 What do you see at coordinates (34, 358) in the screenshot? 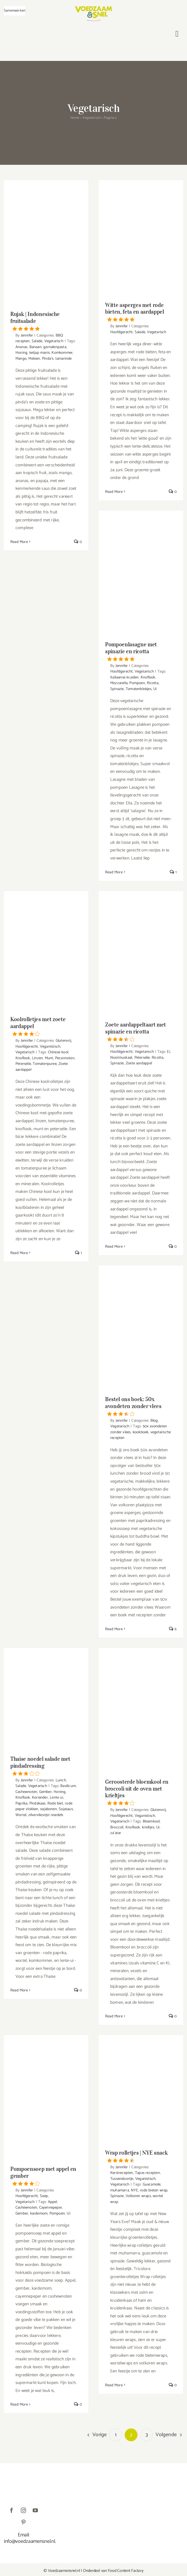
I see `Meloen` at bounding box center [34, 358].